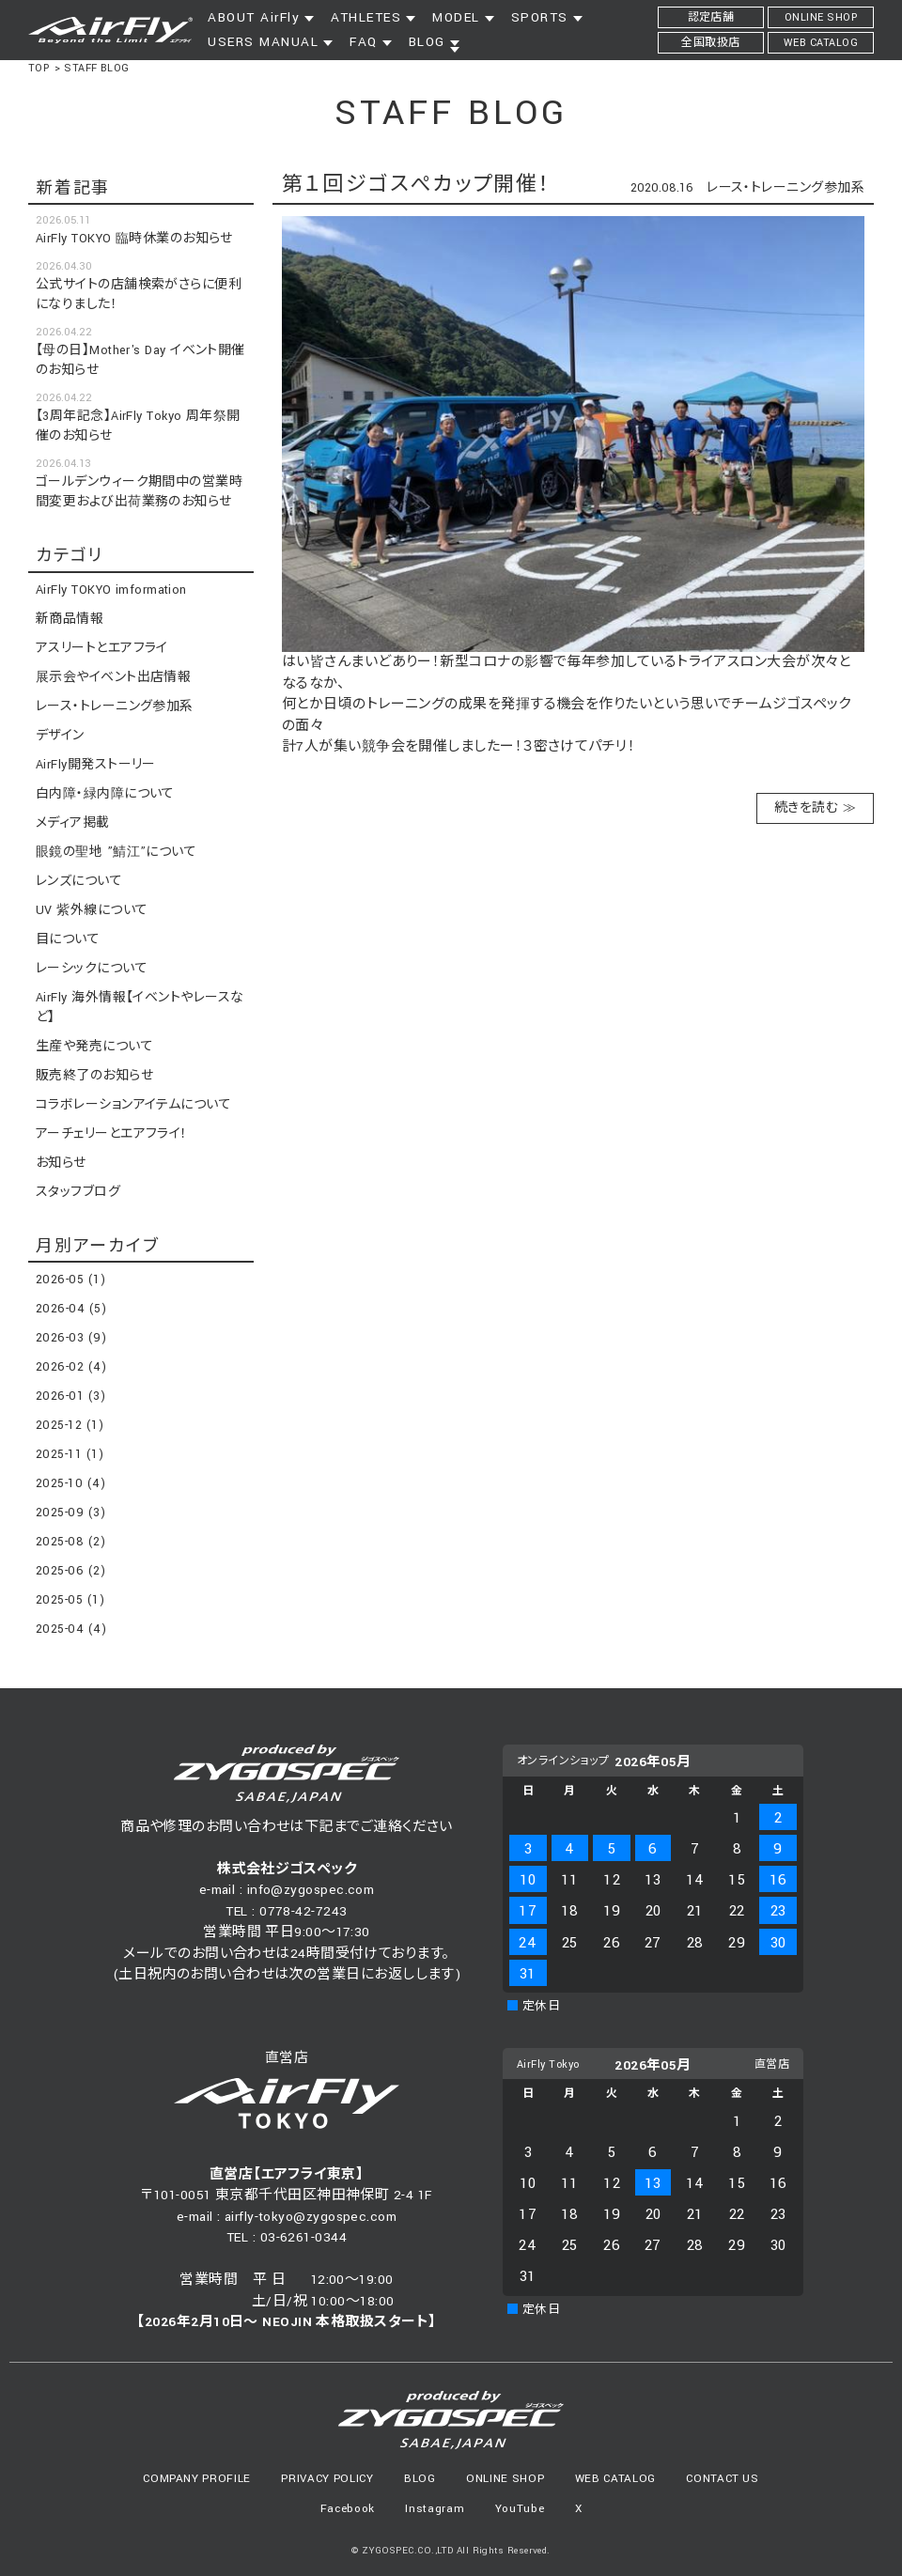  What do you see at coordinates (71, 1366) in the screenshot?
I see `2026-02` at bounding box center [71, 1366].